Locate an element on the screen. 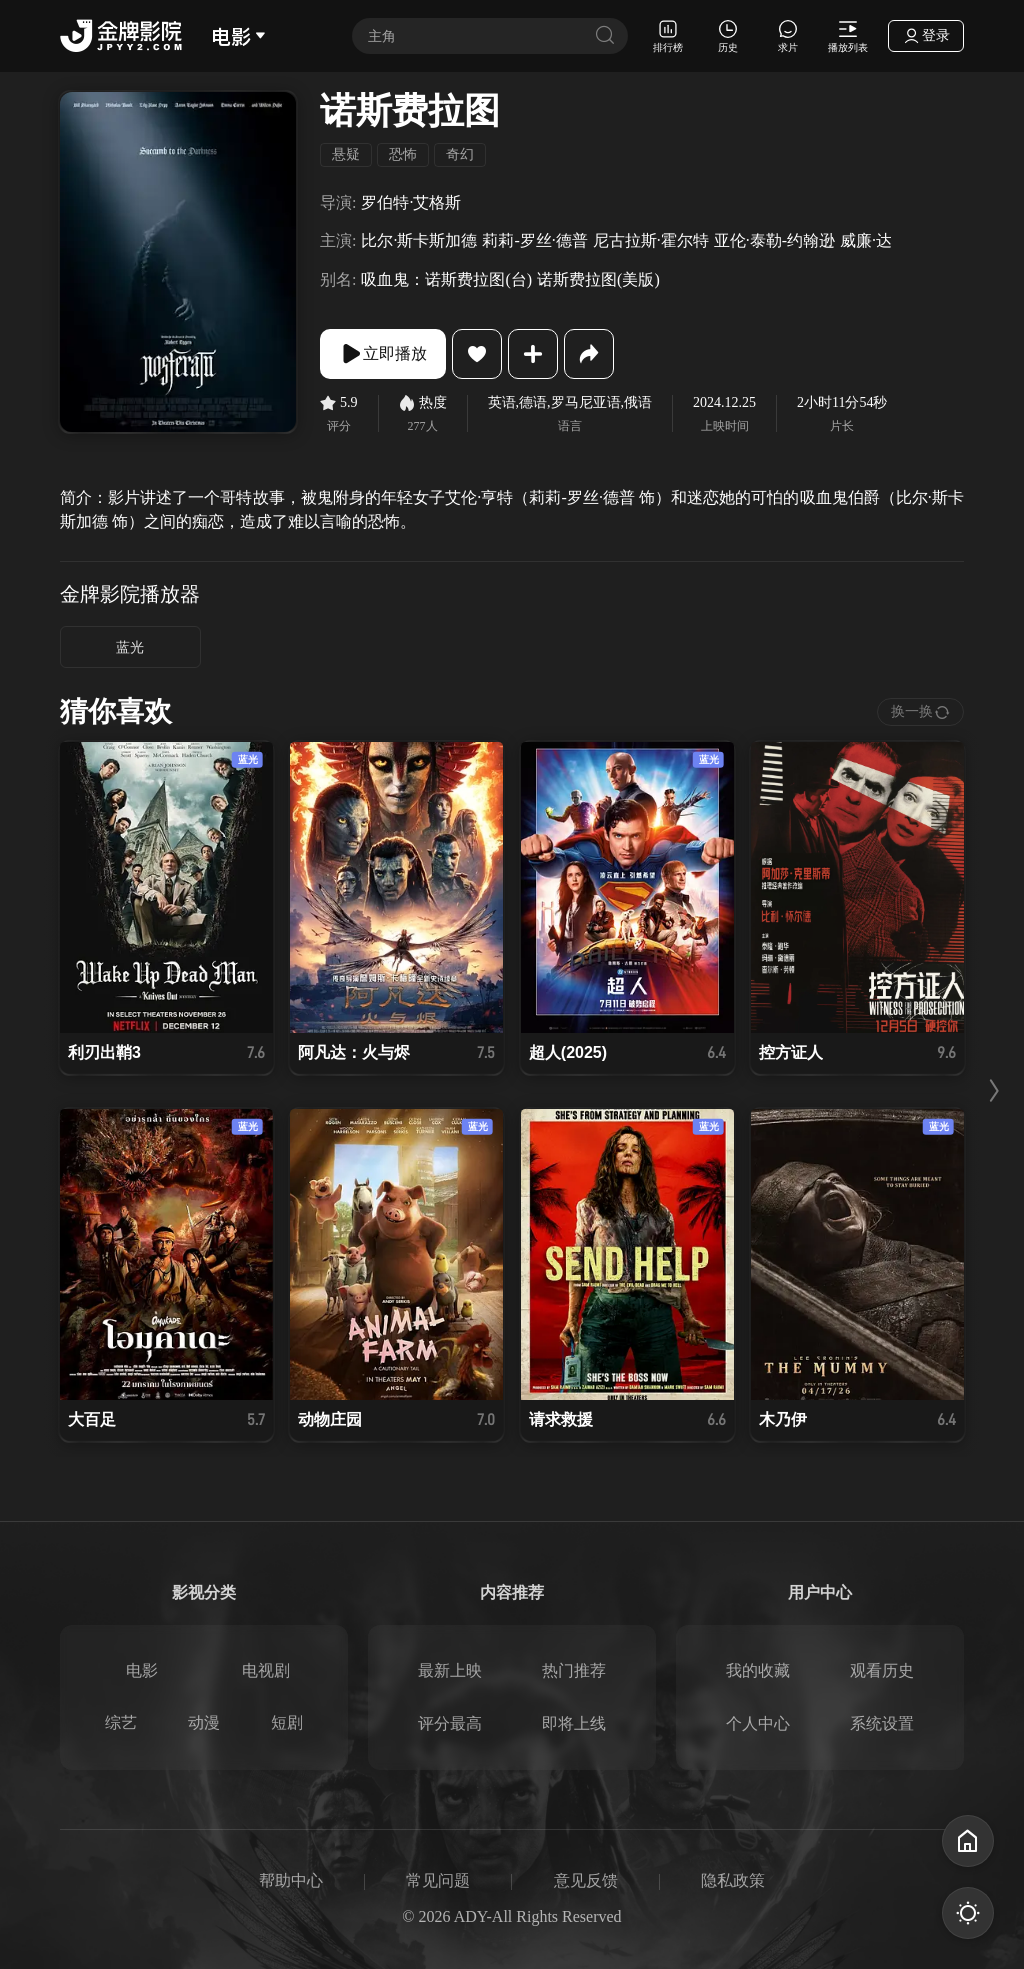  立即播放 is located at coordinates (383, 354).